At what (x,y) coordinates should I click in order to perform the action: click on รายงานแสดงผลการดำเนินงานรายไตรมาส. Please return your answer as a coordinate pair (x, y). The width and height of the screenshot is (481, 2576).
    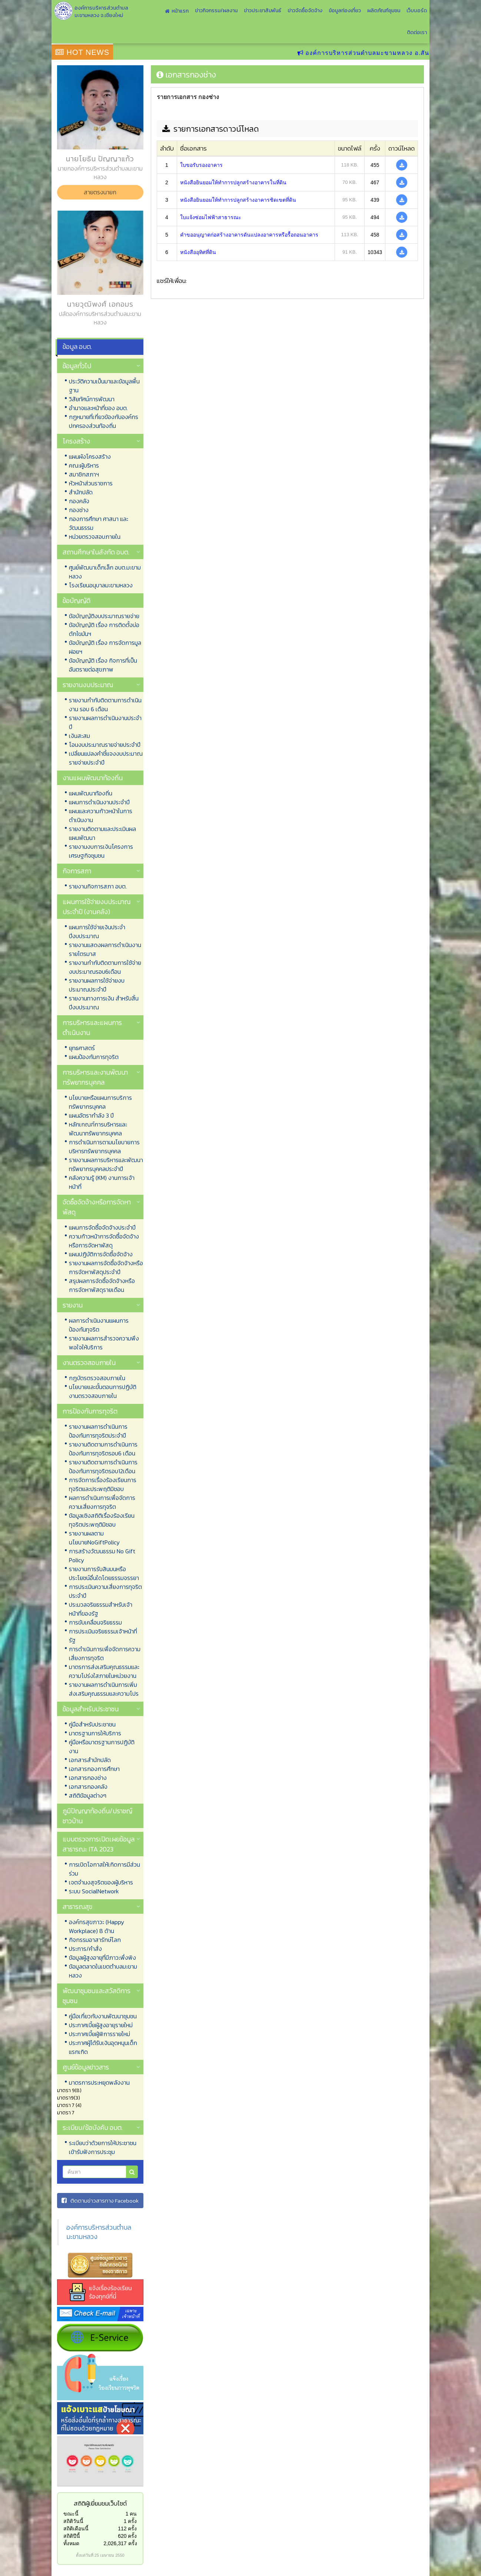
    Looking at the image, I should click on (105, 949).